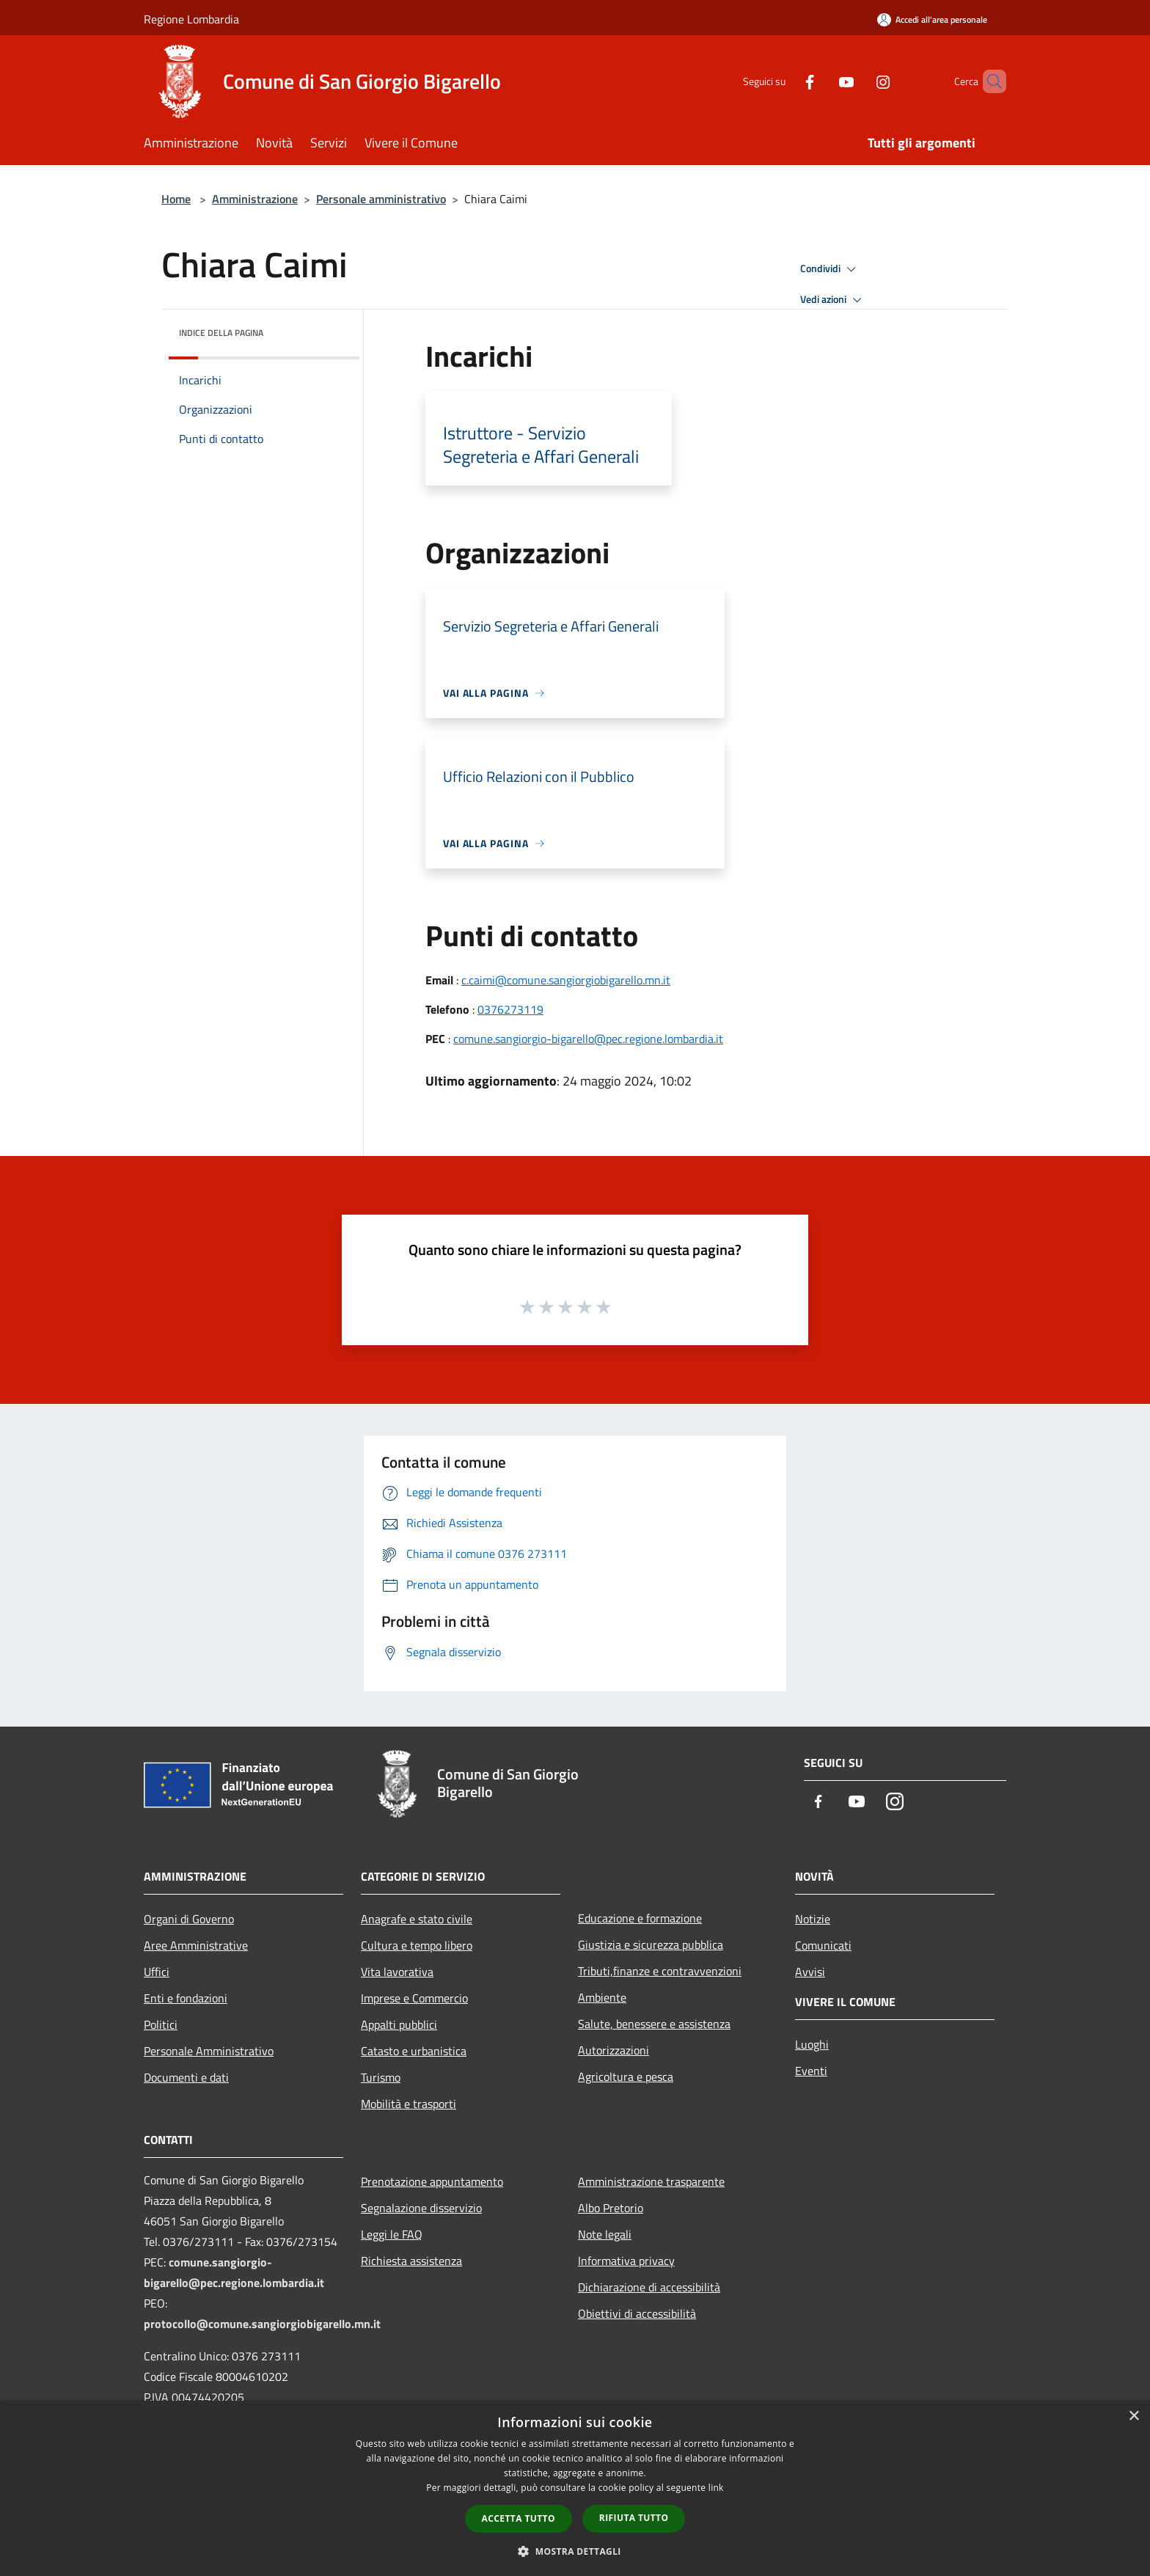 The height and width of the screenshot is (2576, 1150). What do you see at coordinates (575, 2488) in the screenshot?
I see `[dialog]` at bounding box center [575, 2488].